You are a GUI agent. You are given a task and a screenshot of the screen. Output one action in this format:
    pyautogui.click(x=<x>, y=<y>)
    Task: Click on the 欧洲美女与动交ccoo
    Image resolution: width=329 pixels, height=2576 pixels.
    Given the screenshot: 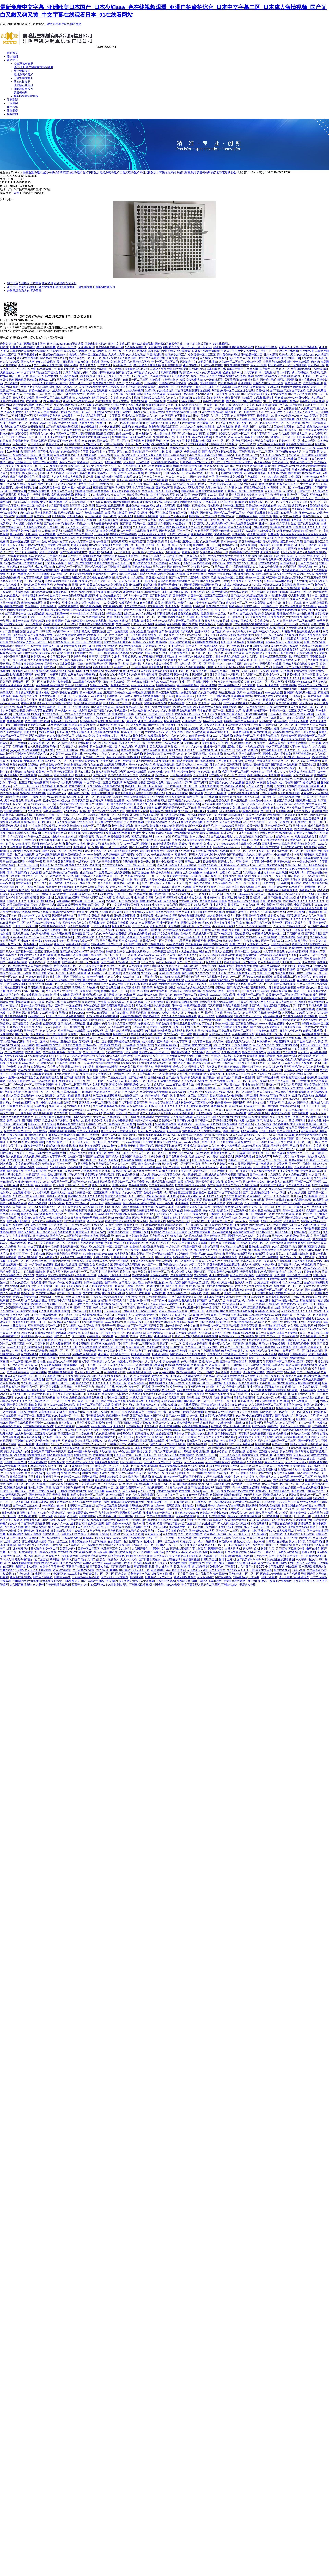 What is the action you would take?
    pyautogui.click(x=153, y=620)
    